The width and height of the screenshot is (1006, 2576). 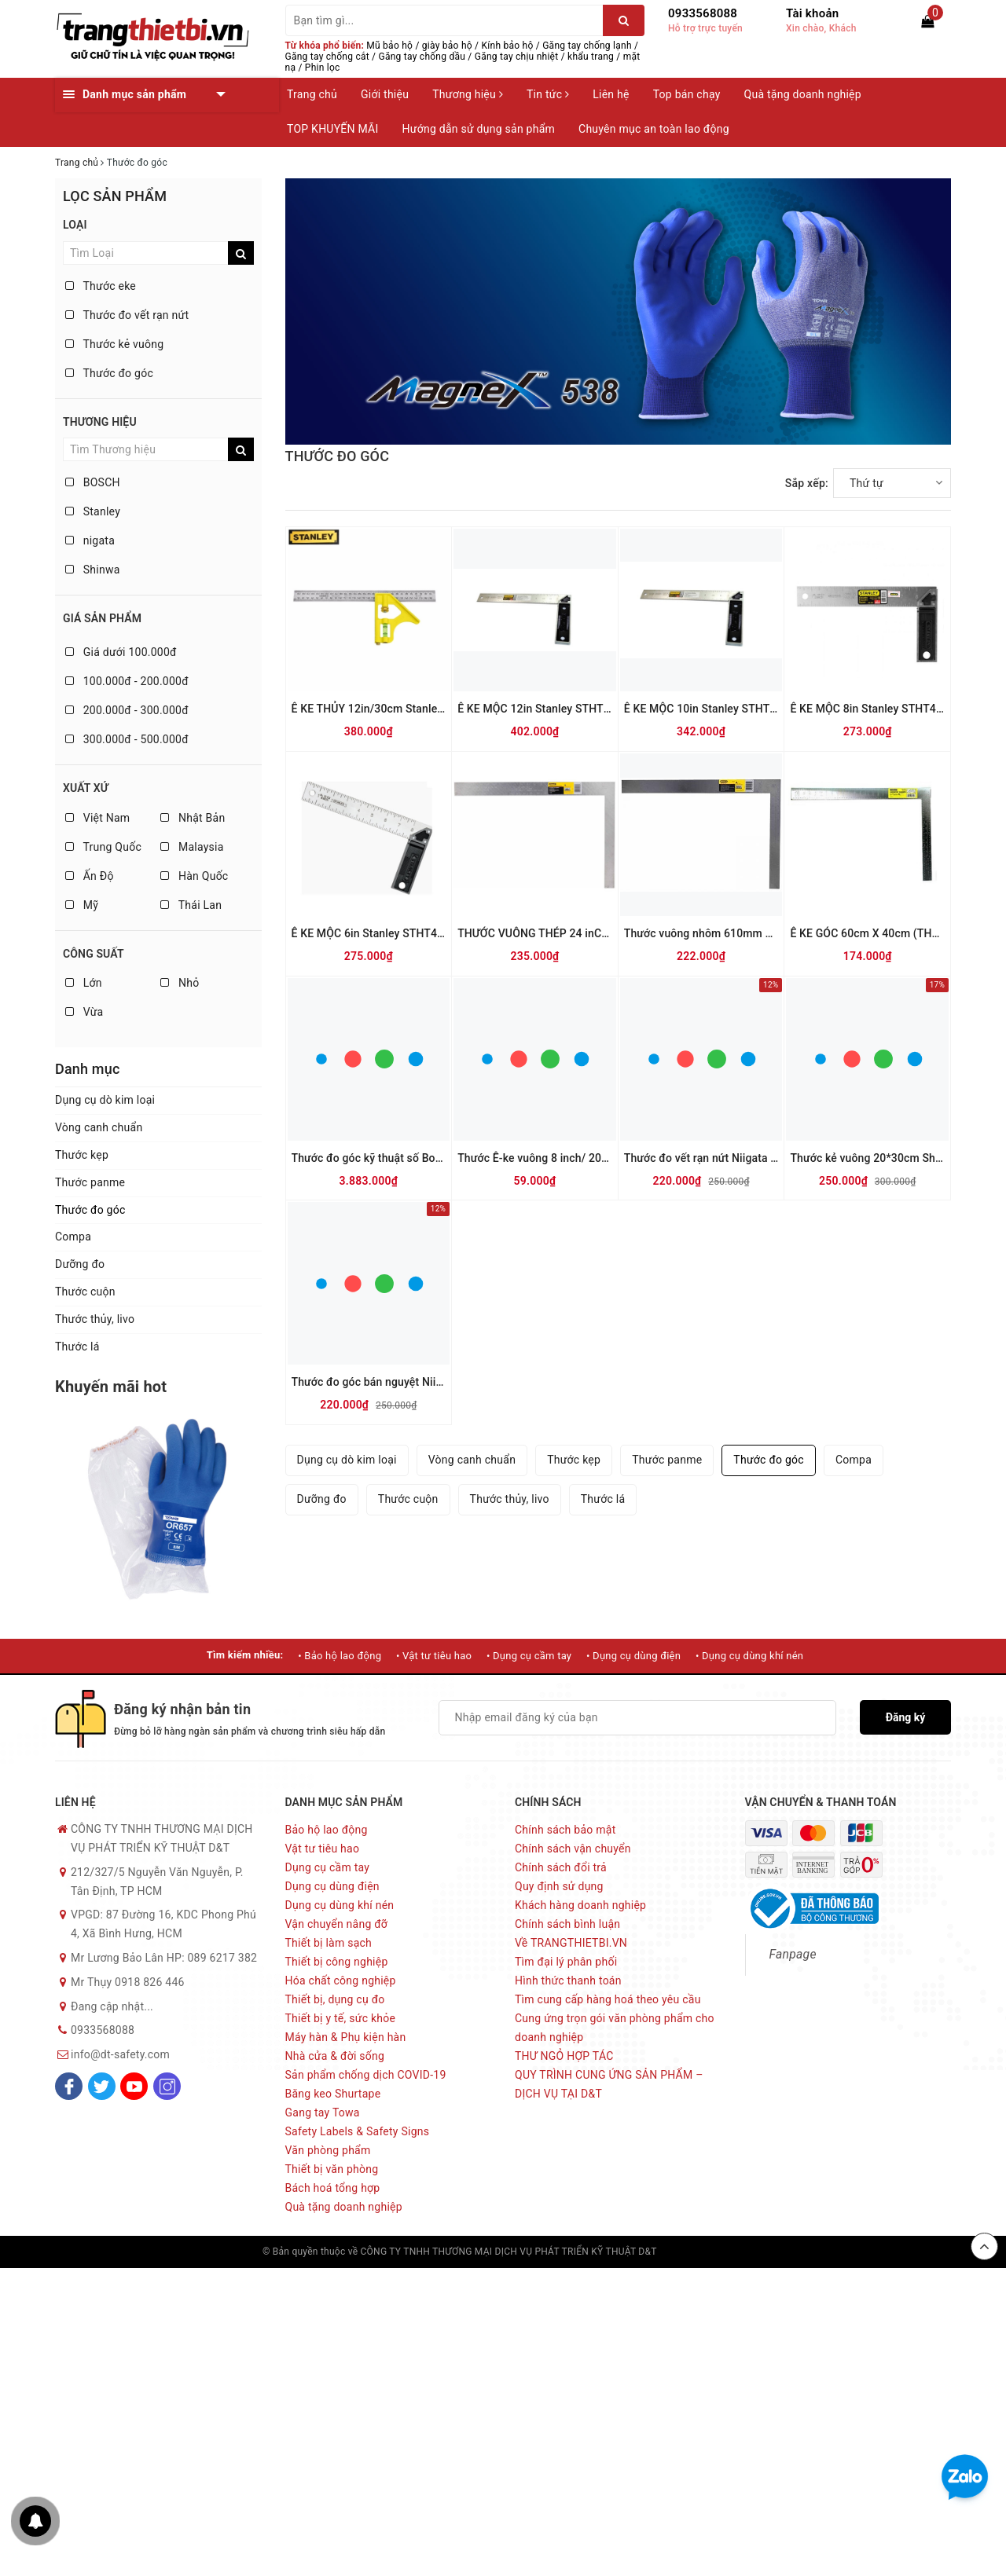 I want to click on [Youtube], so click(x=134, y=2086).